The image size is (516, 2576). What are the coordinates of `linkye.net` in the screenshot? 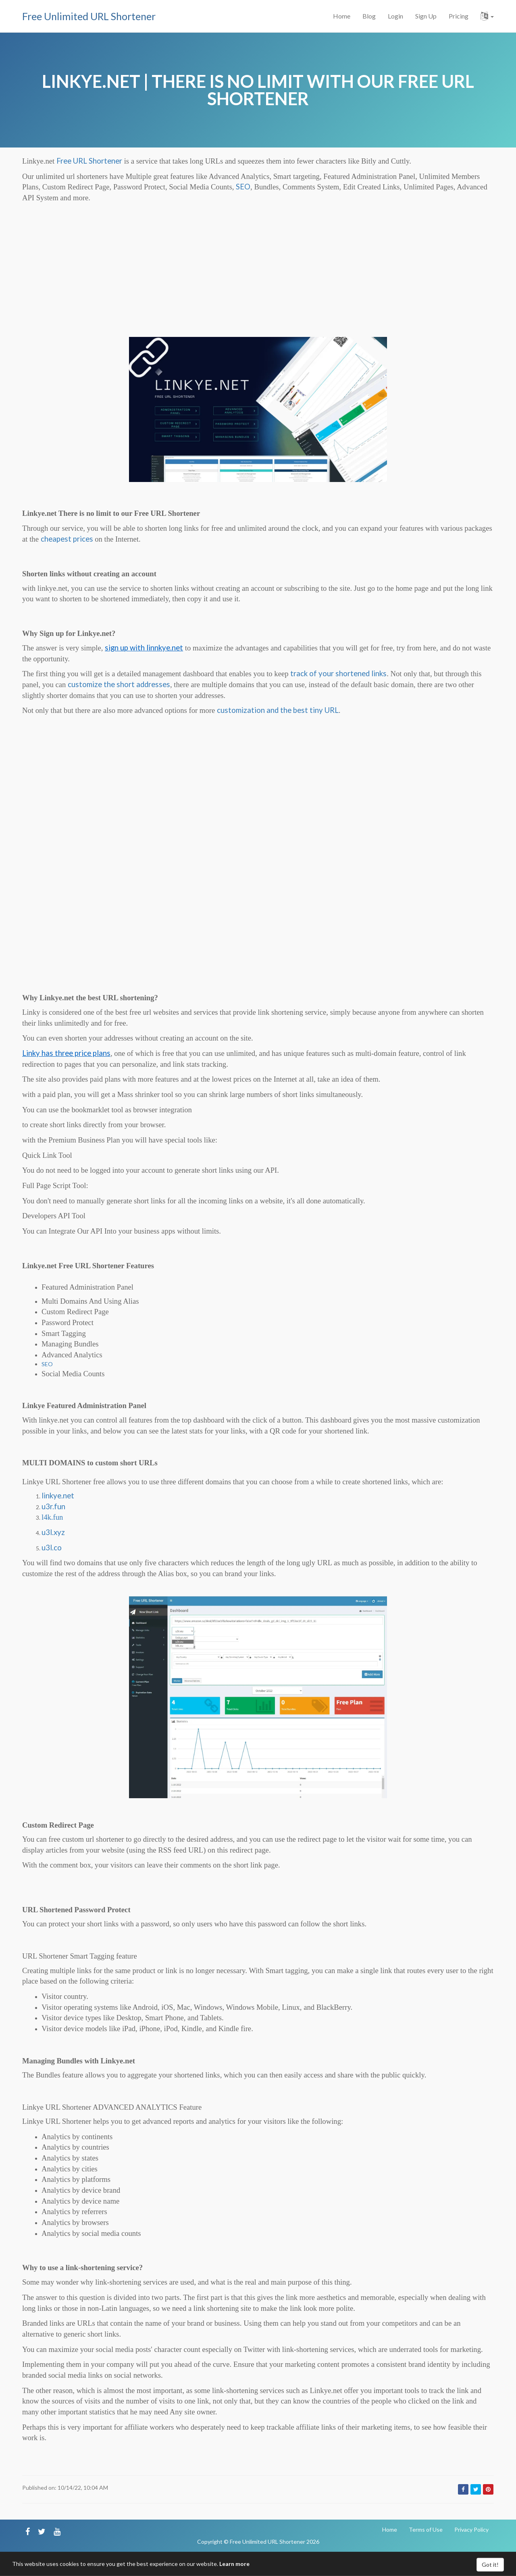 It's located at (58, 1495).